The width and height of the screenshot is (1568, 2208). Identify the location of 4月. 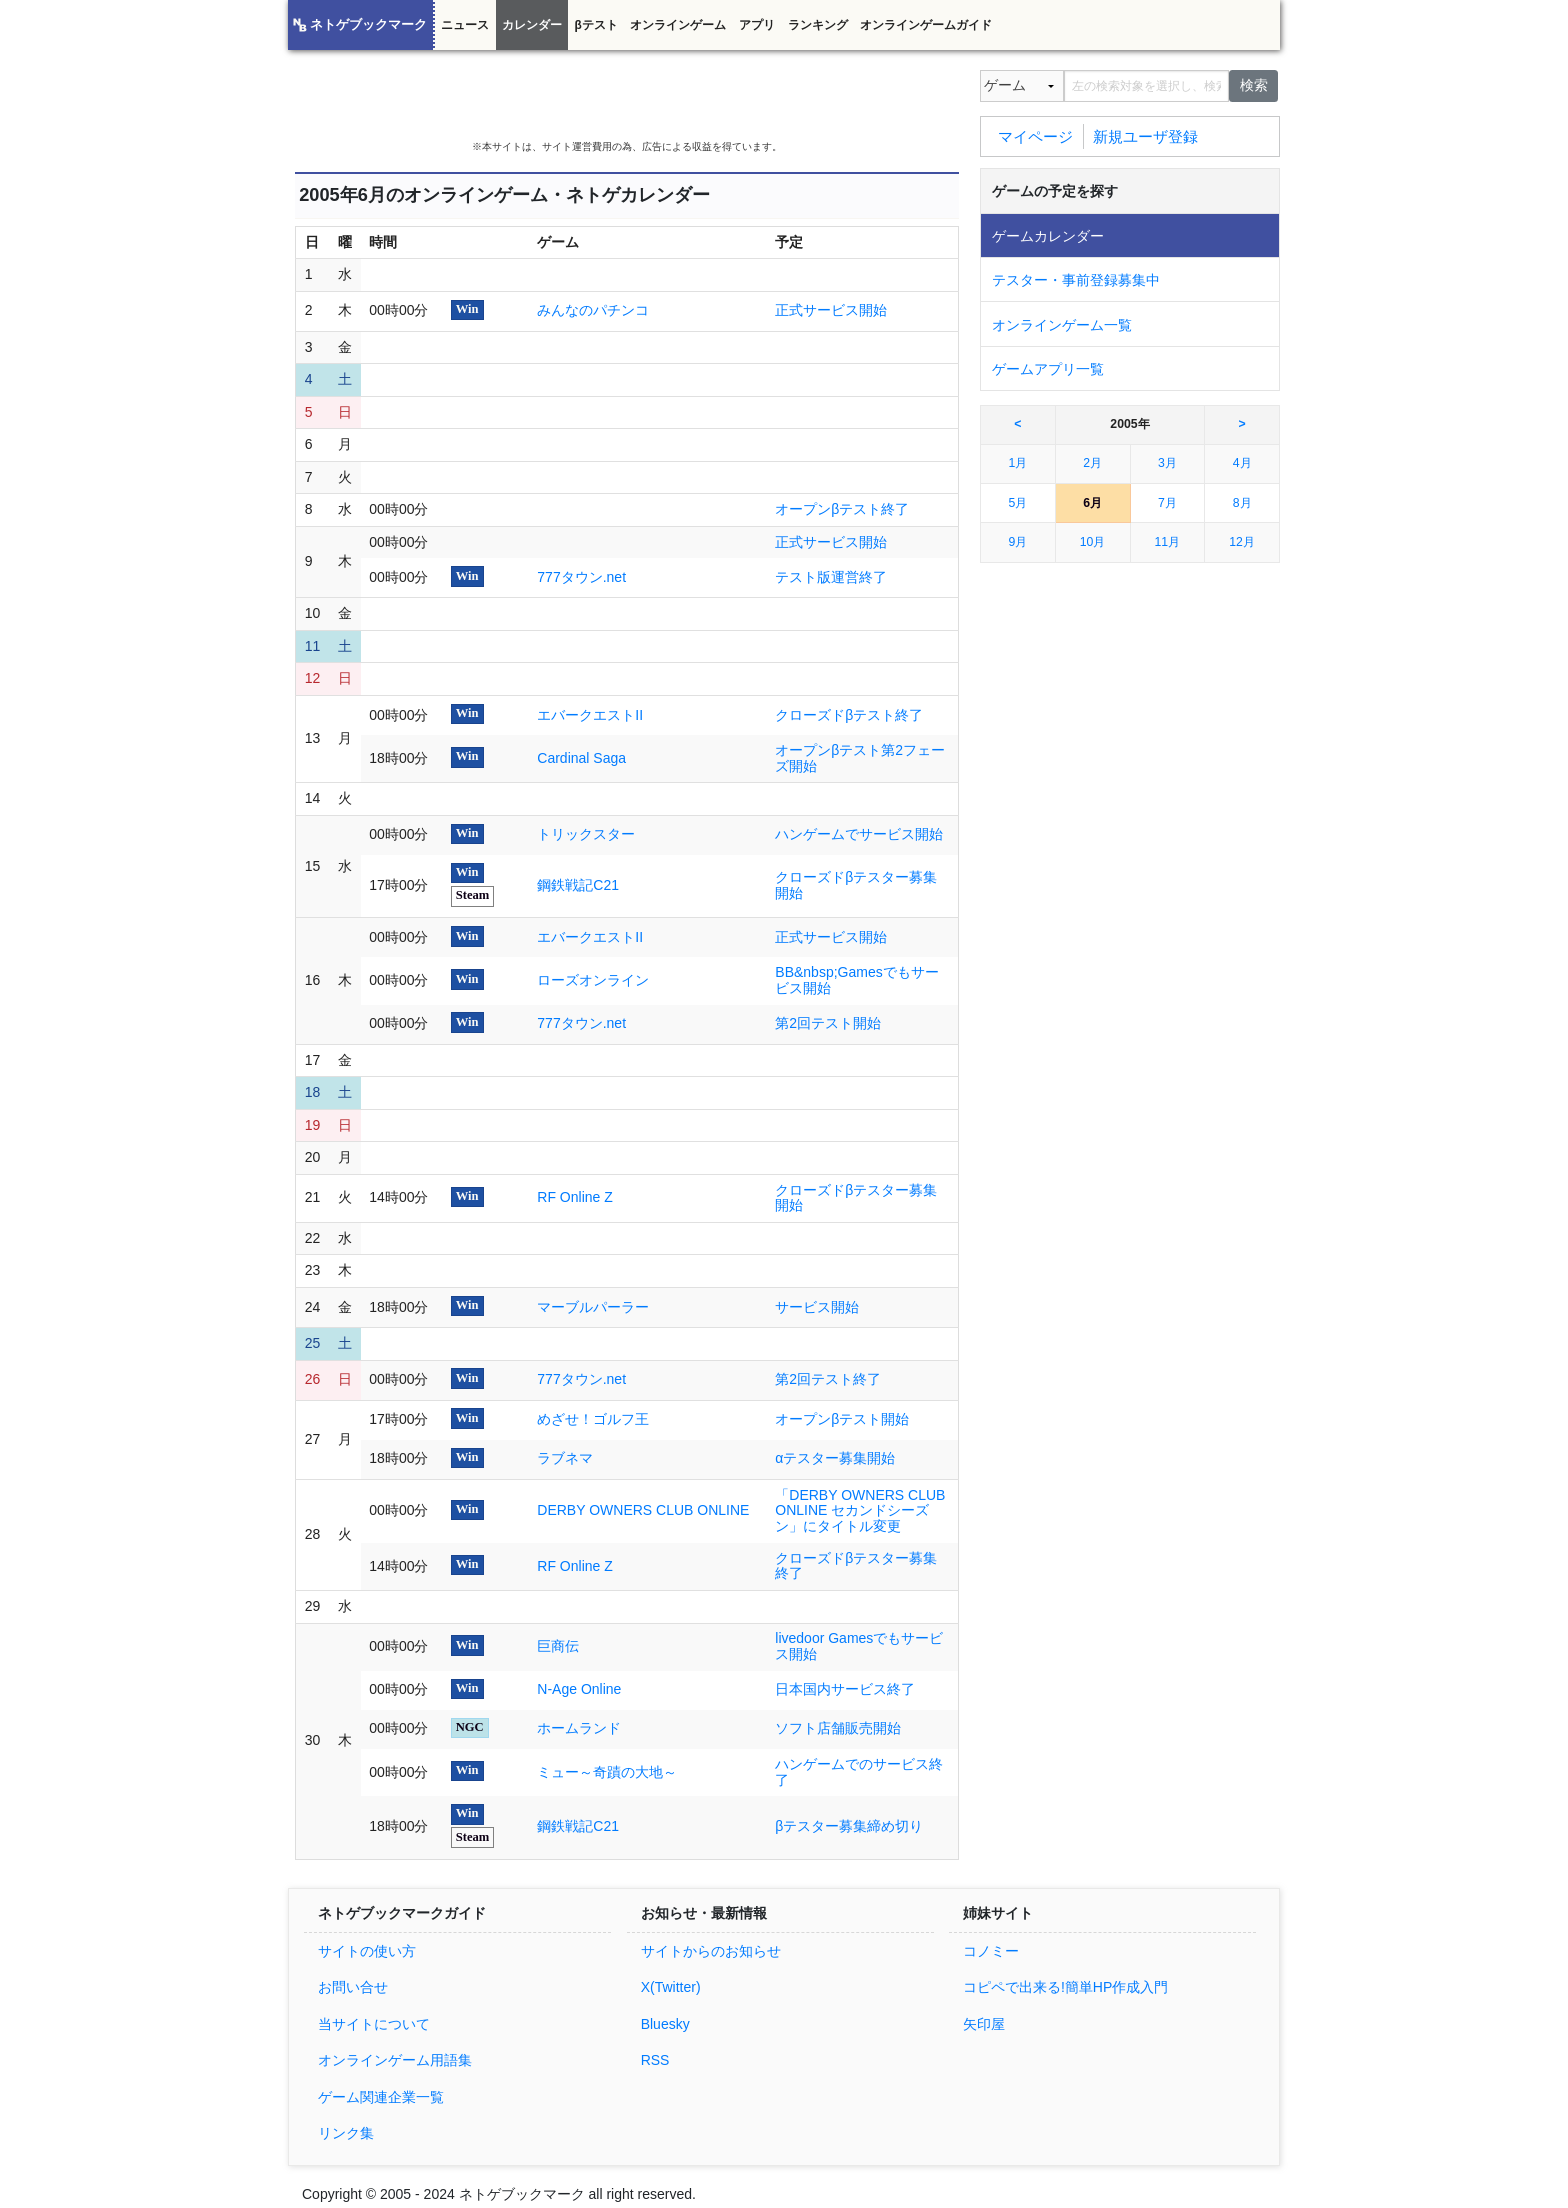
(1242, 463).